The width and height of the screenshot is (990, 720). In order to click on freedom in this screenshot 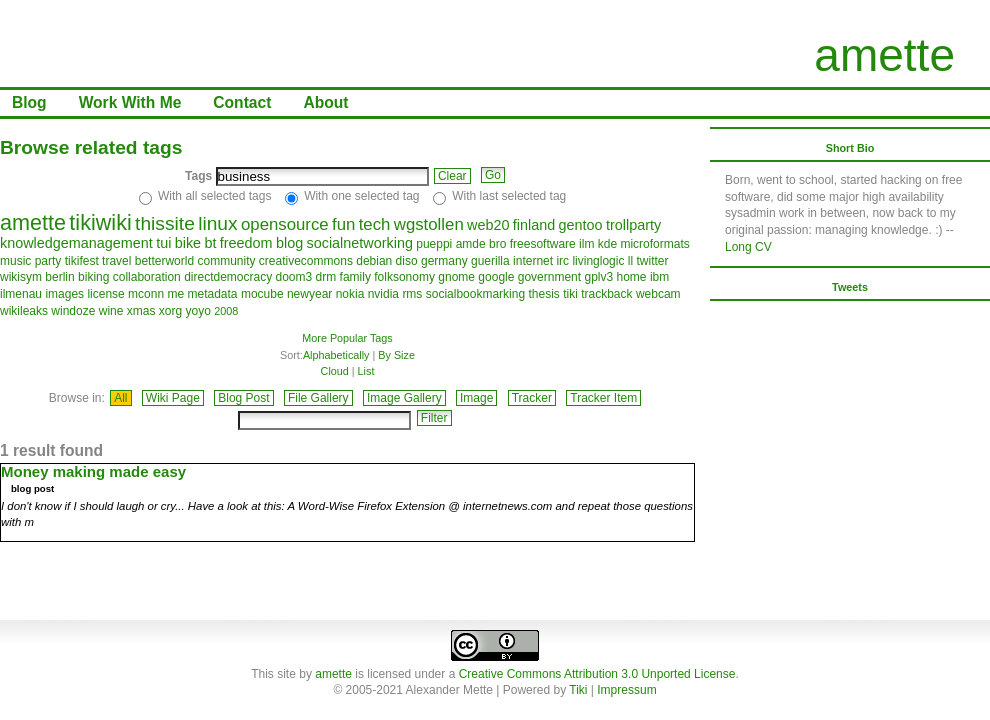, I will do `click(246, 243)`.